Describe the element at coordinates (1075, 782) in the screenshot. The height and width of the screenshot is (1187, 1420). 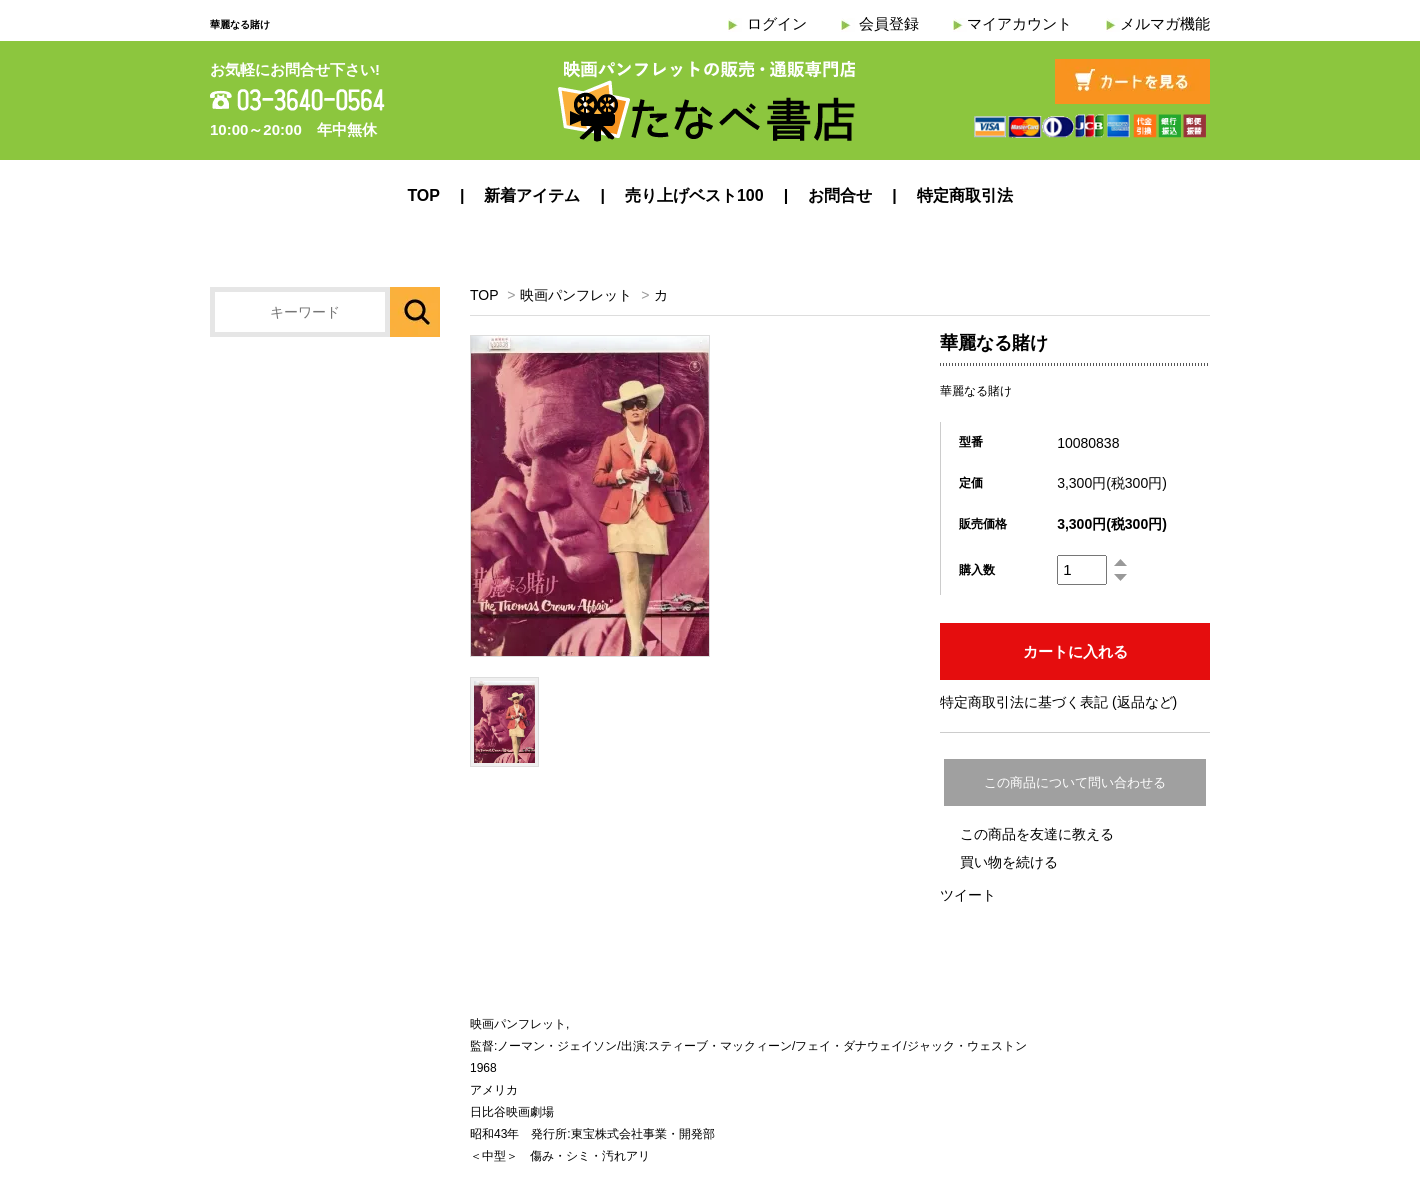
I see `この商品について問い合わせる` at that location.